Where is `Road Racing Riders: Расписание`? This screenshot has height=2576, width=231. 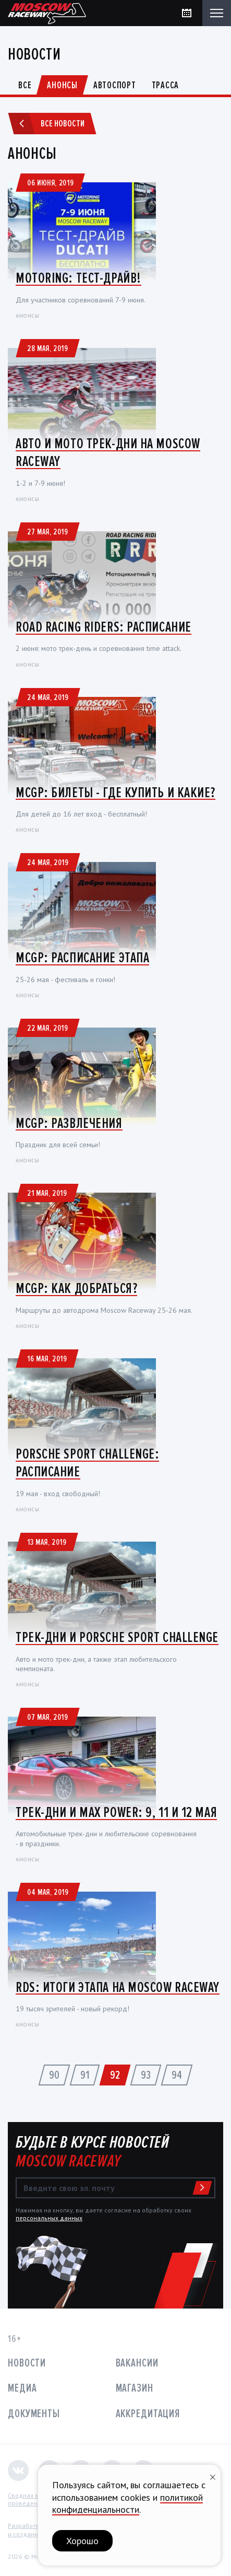 Road Racing Riders: Расписание is located at coordinates (103, 627).